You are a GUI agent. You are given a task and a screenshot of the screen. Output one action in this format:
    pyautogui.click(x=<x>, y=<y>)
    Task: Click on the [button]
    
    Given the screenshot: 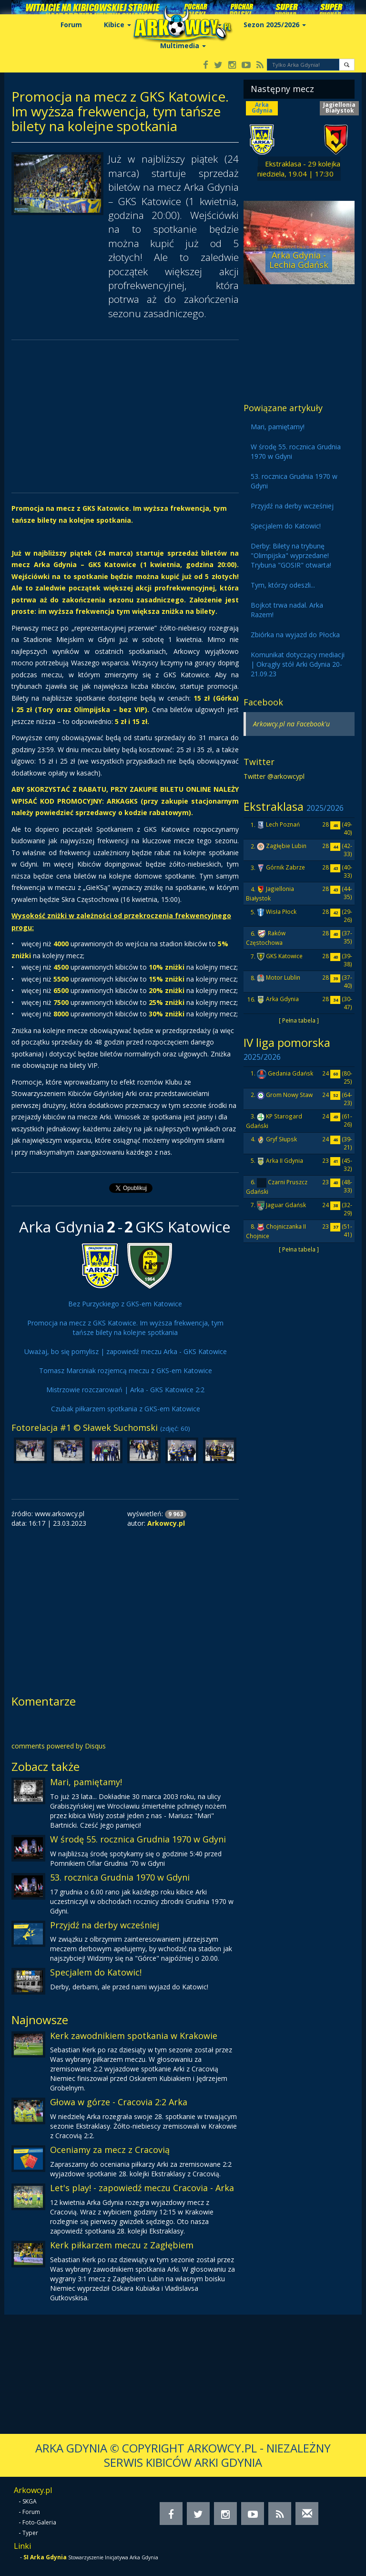 What is the action you would take?
    pyautogui.click(x=347, y=65)
    